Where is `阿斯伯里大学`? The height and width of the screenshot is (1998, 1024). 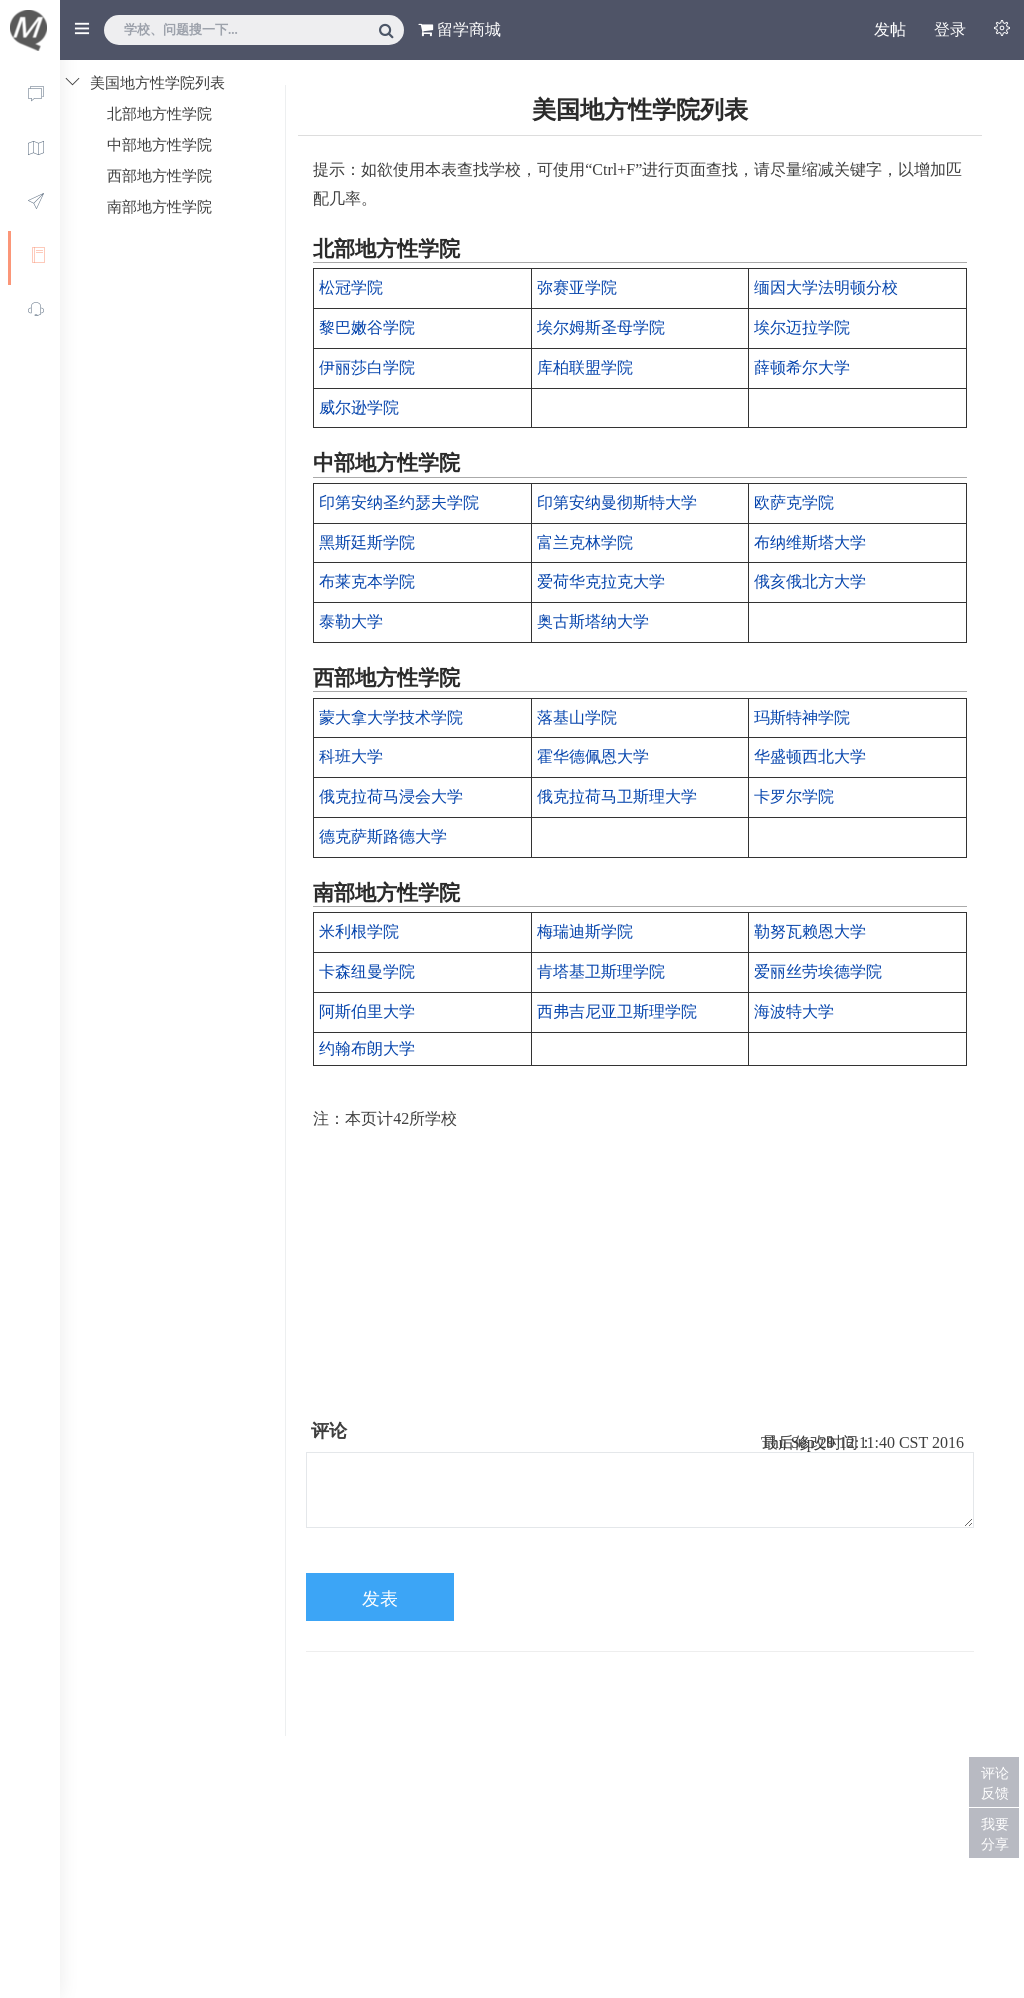 阿斯伯里大学 is located at coordinates (367, 1011).